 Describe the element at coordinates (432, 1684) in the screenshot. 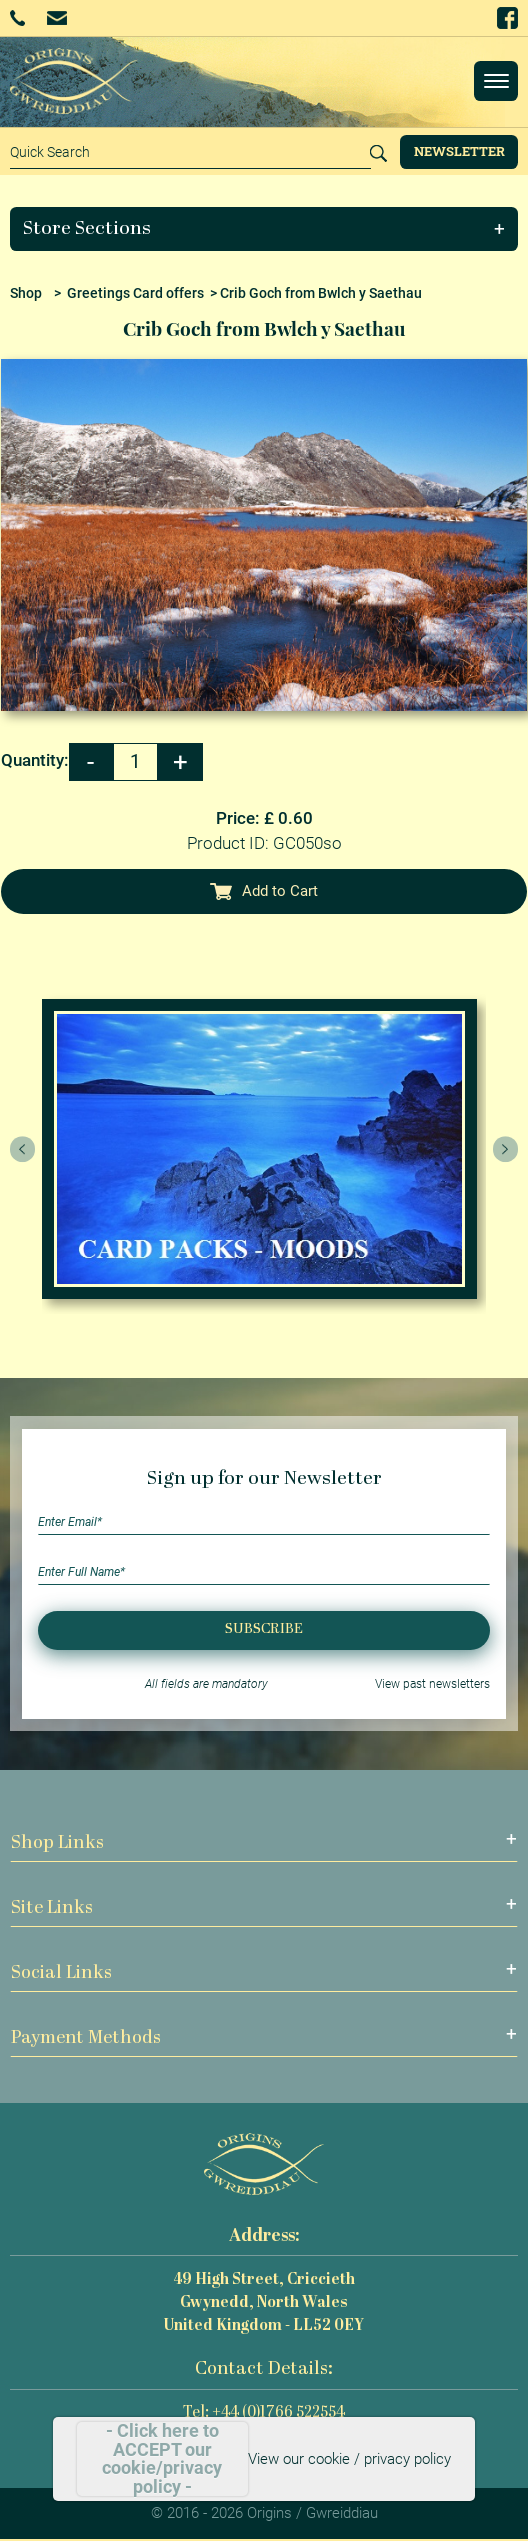

I see `View past newsletters` at that location.